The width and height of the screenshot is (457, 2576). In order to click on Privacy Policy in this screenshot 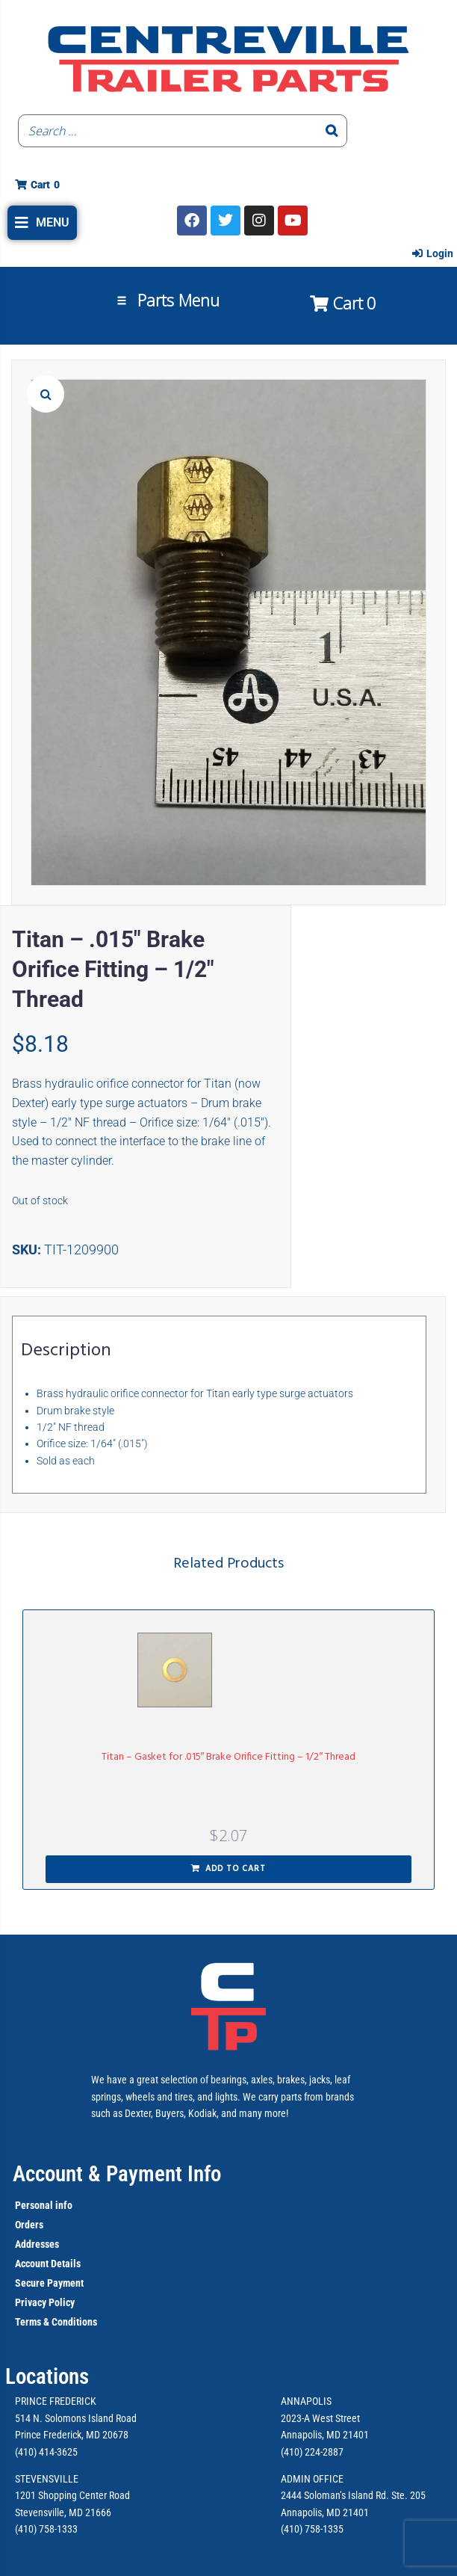, I will do `click(45, 2302)`.